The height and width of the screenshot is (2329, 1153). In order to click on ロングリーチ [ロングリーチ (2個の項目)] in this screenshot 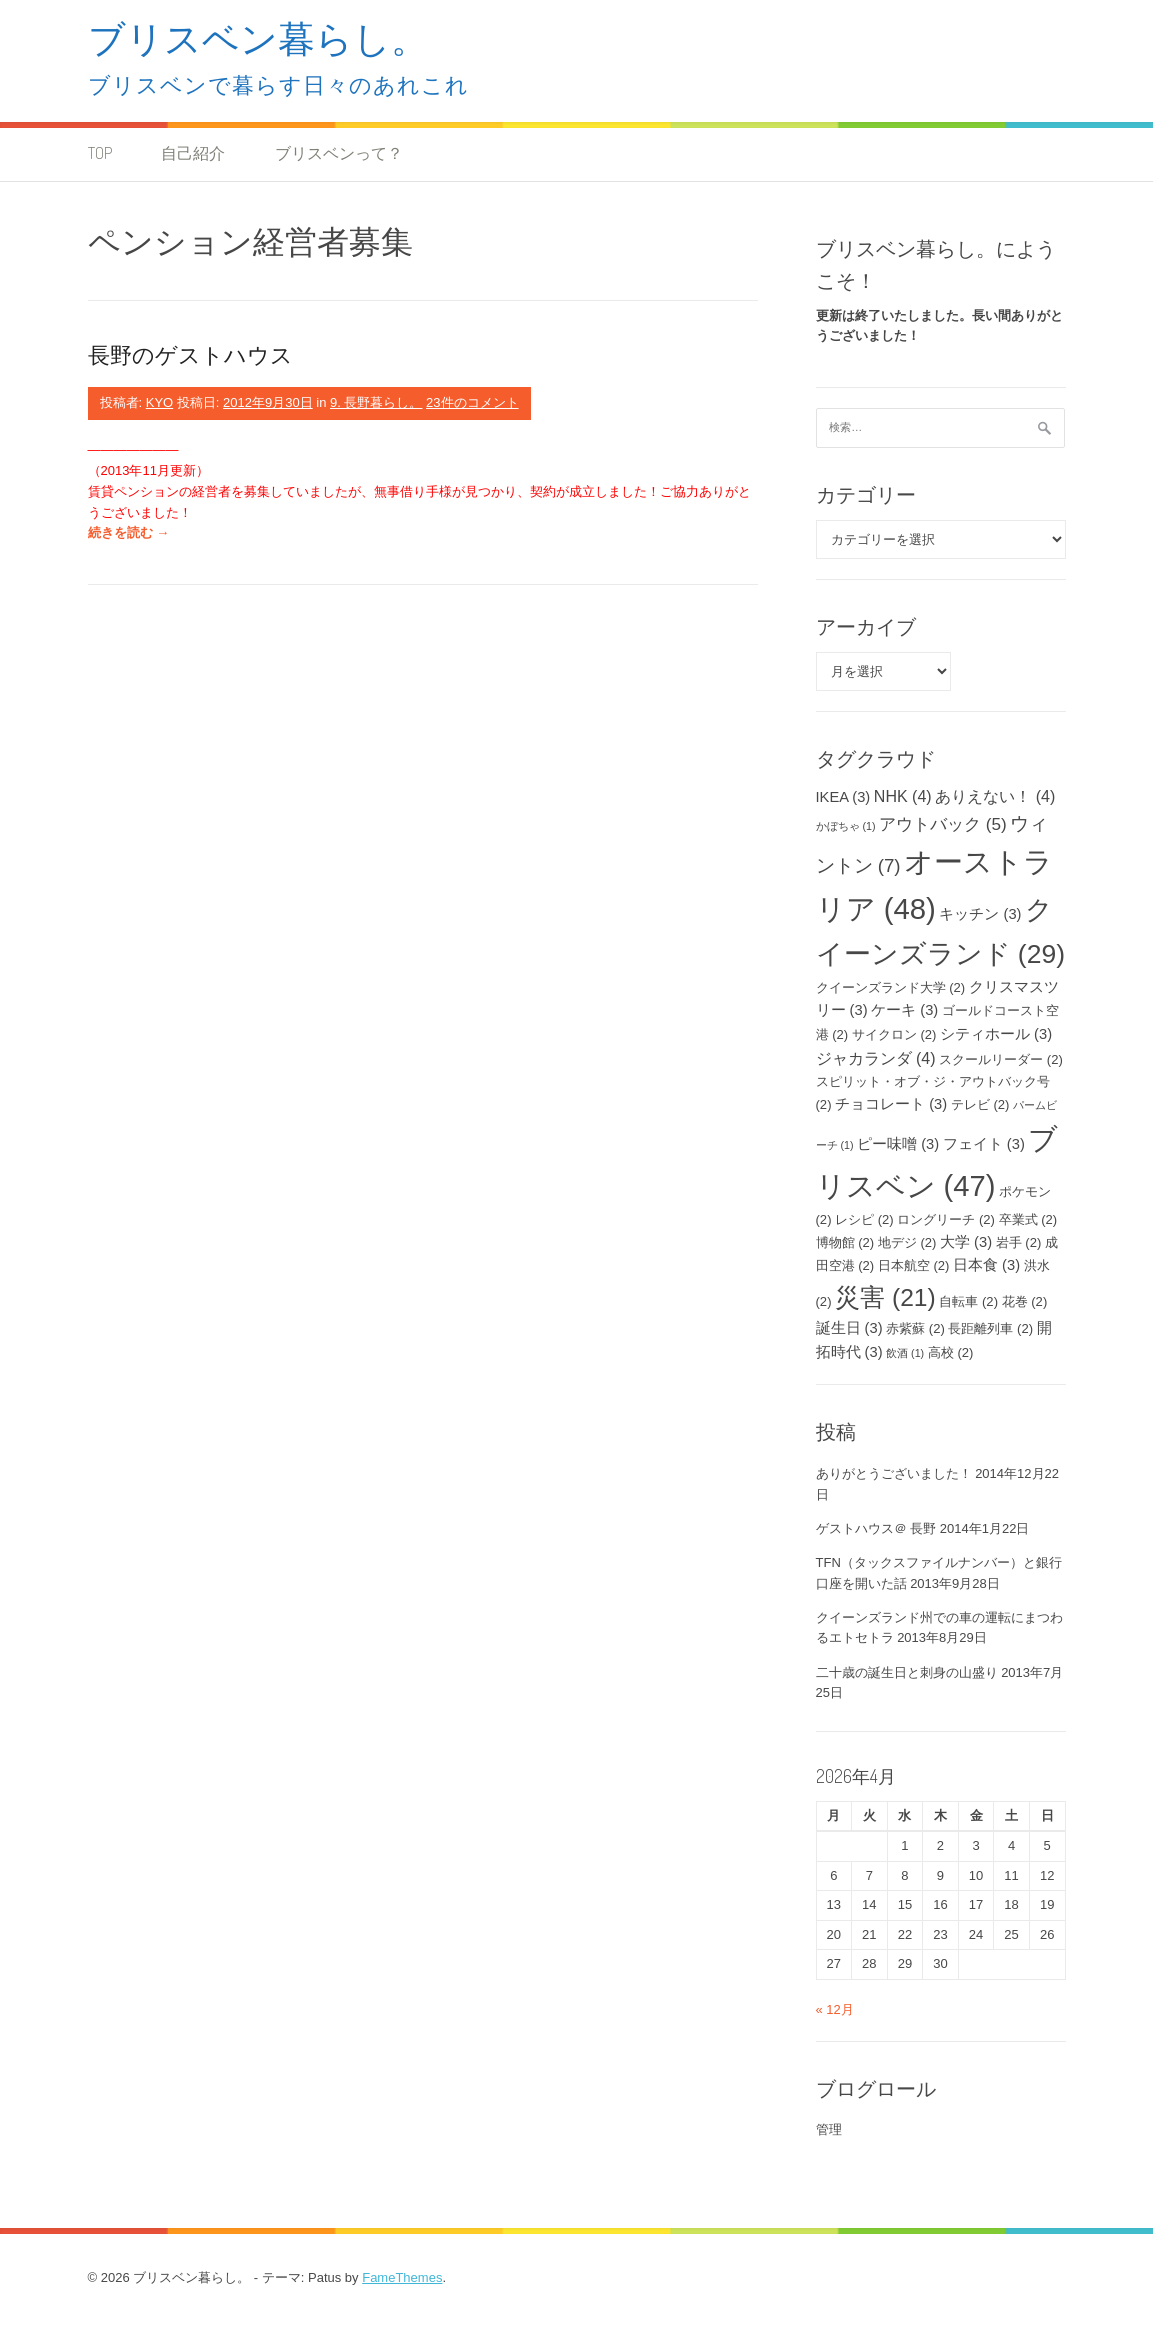, I will do `click(946, 1219)`.